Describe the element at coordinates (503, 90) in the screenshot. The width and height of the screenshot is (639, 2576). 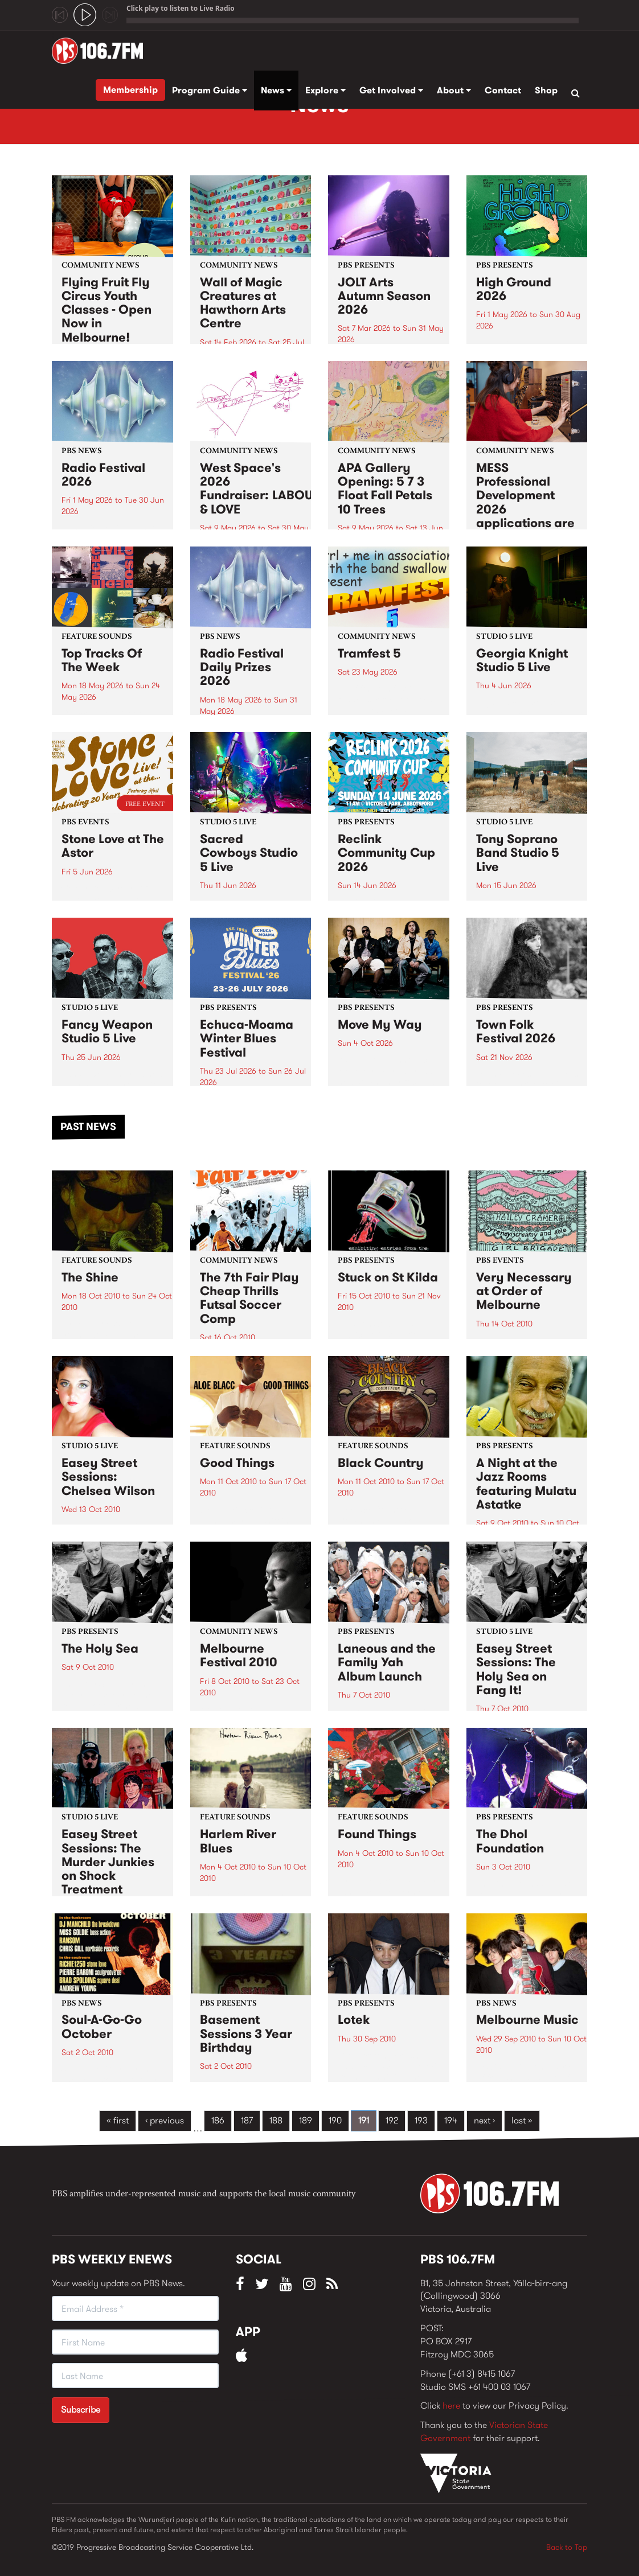
I see `Contact` at that location.